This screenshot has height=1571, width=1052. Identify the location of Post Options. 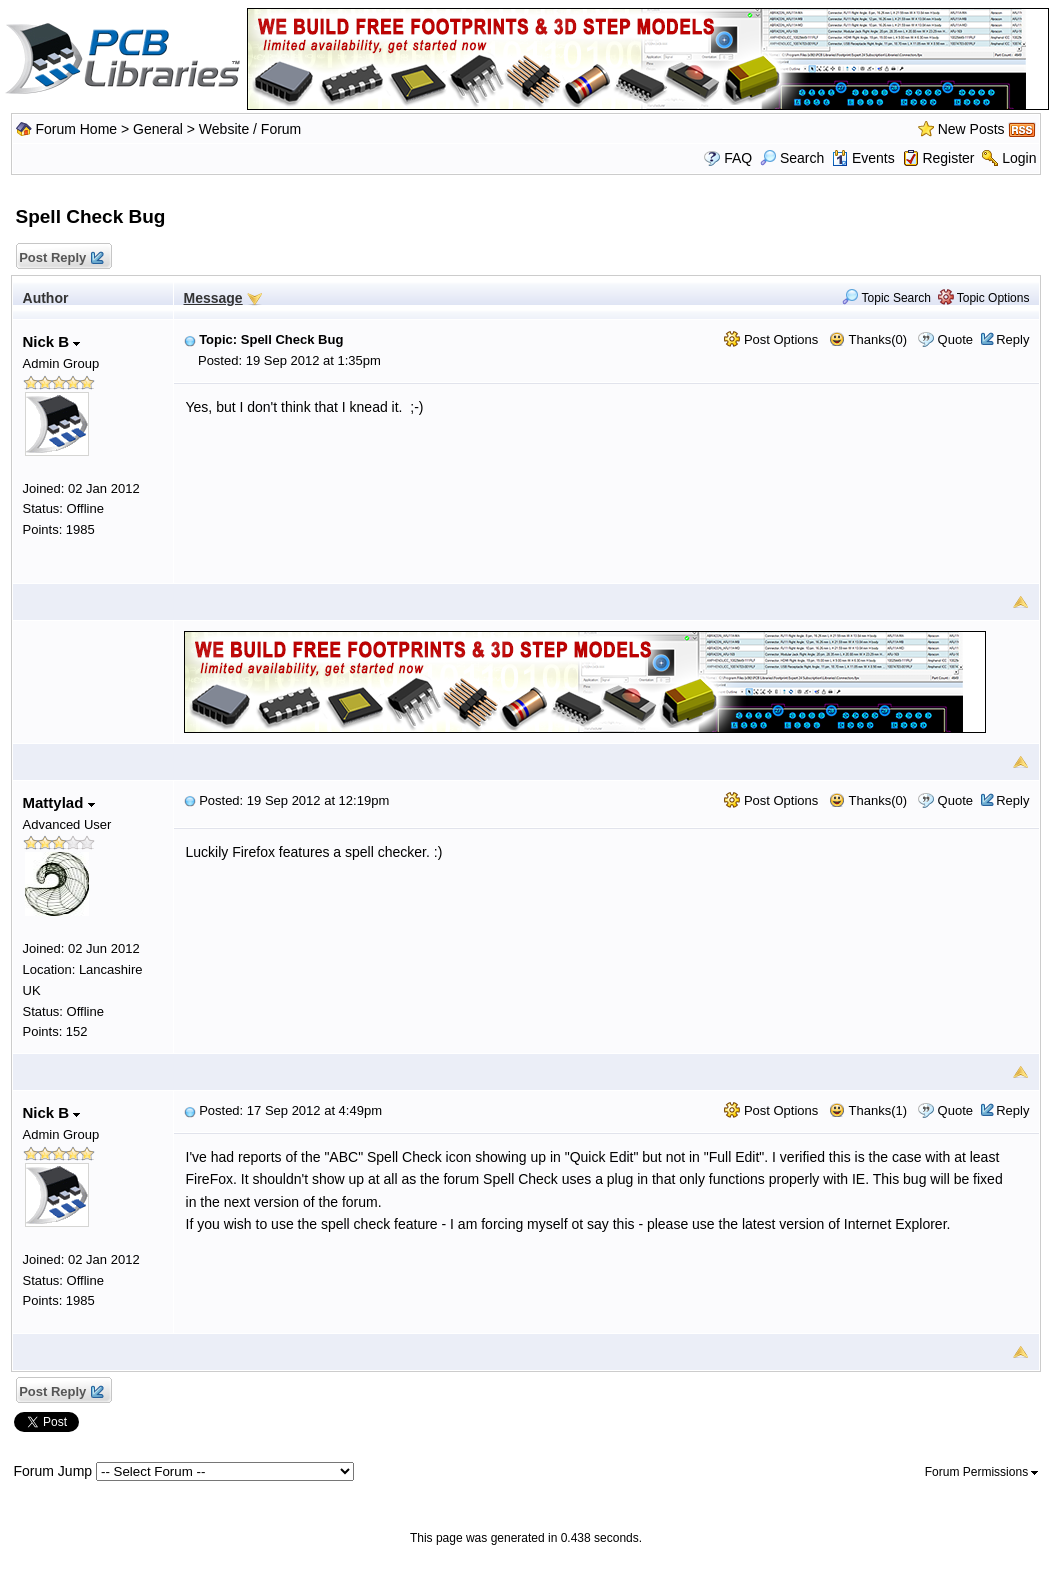
(771, 339).